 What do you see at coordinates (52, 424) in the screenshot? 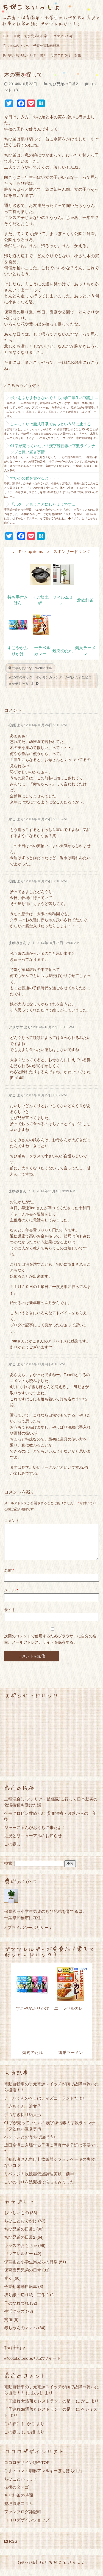
I see `しゃっくりは腹式呼吸であっという間に止まる...` at bounding box center [52, 424].